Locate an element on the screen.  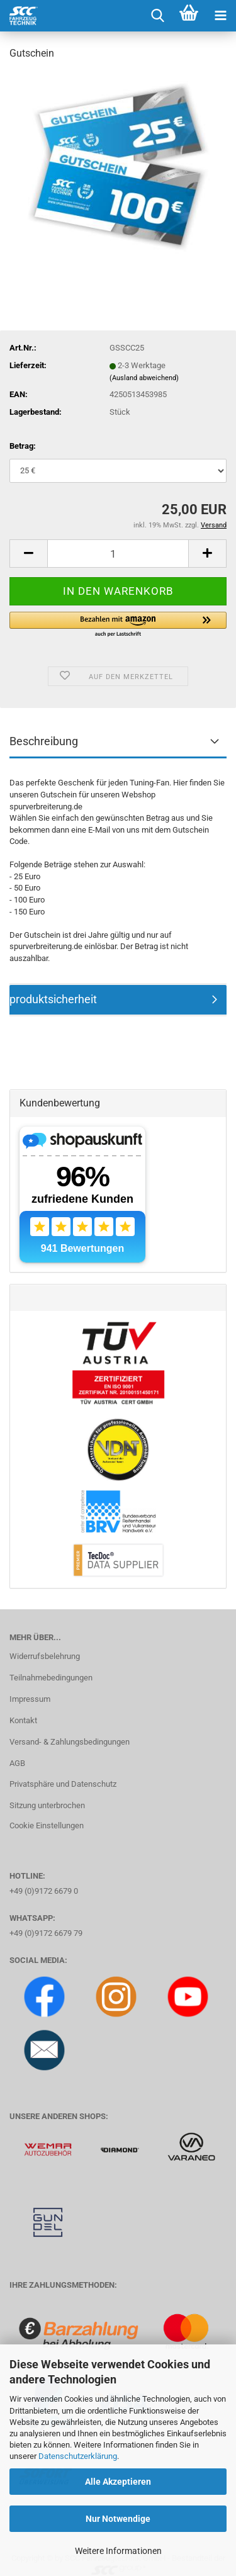
Weitere Informationen is located at coordinates (118, 2551).